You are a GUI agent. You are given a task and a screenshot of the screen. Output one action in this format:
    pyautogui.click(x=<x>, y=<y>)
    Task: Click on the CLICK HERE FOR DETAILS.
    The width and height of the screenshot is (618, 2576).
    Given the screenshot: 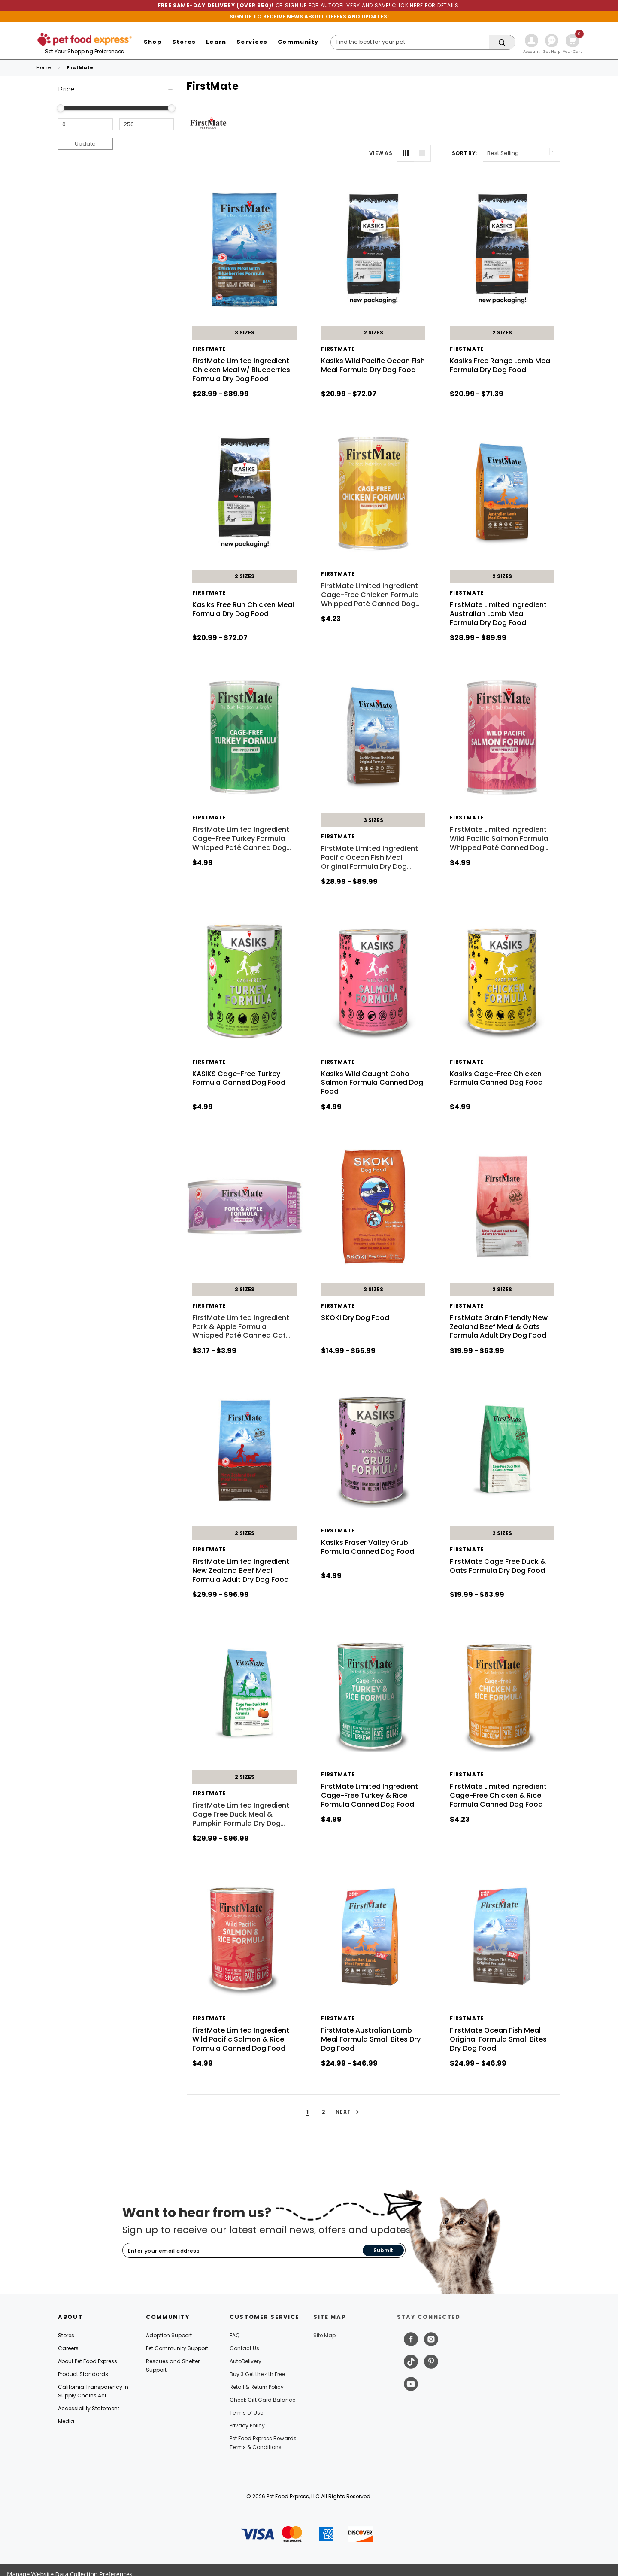 What is the action you would take?
    pyautogui.click(x=426, y=5)
    